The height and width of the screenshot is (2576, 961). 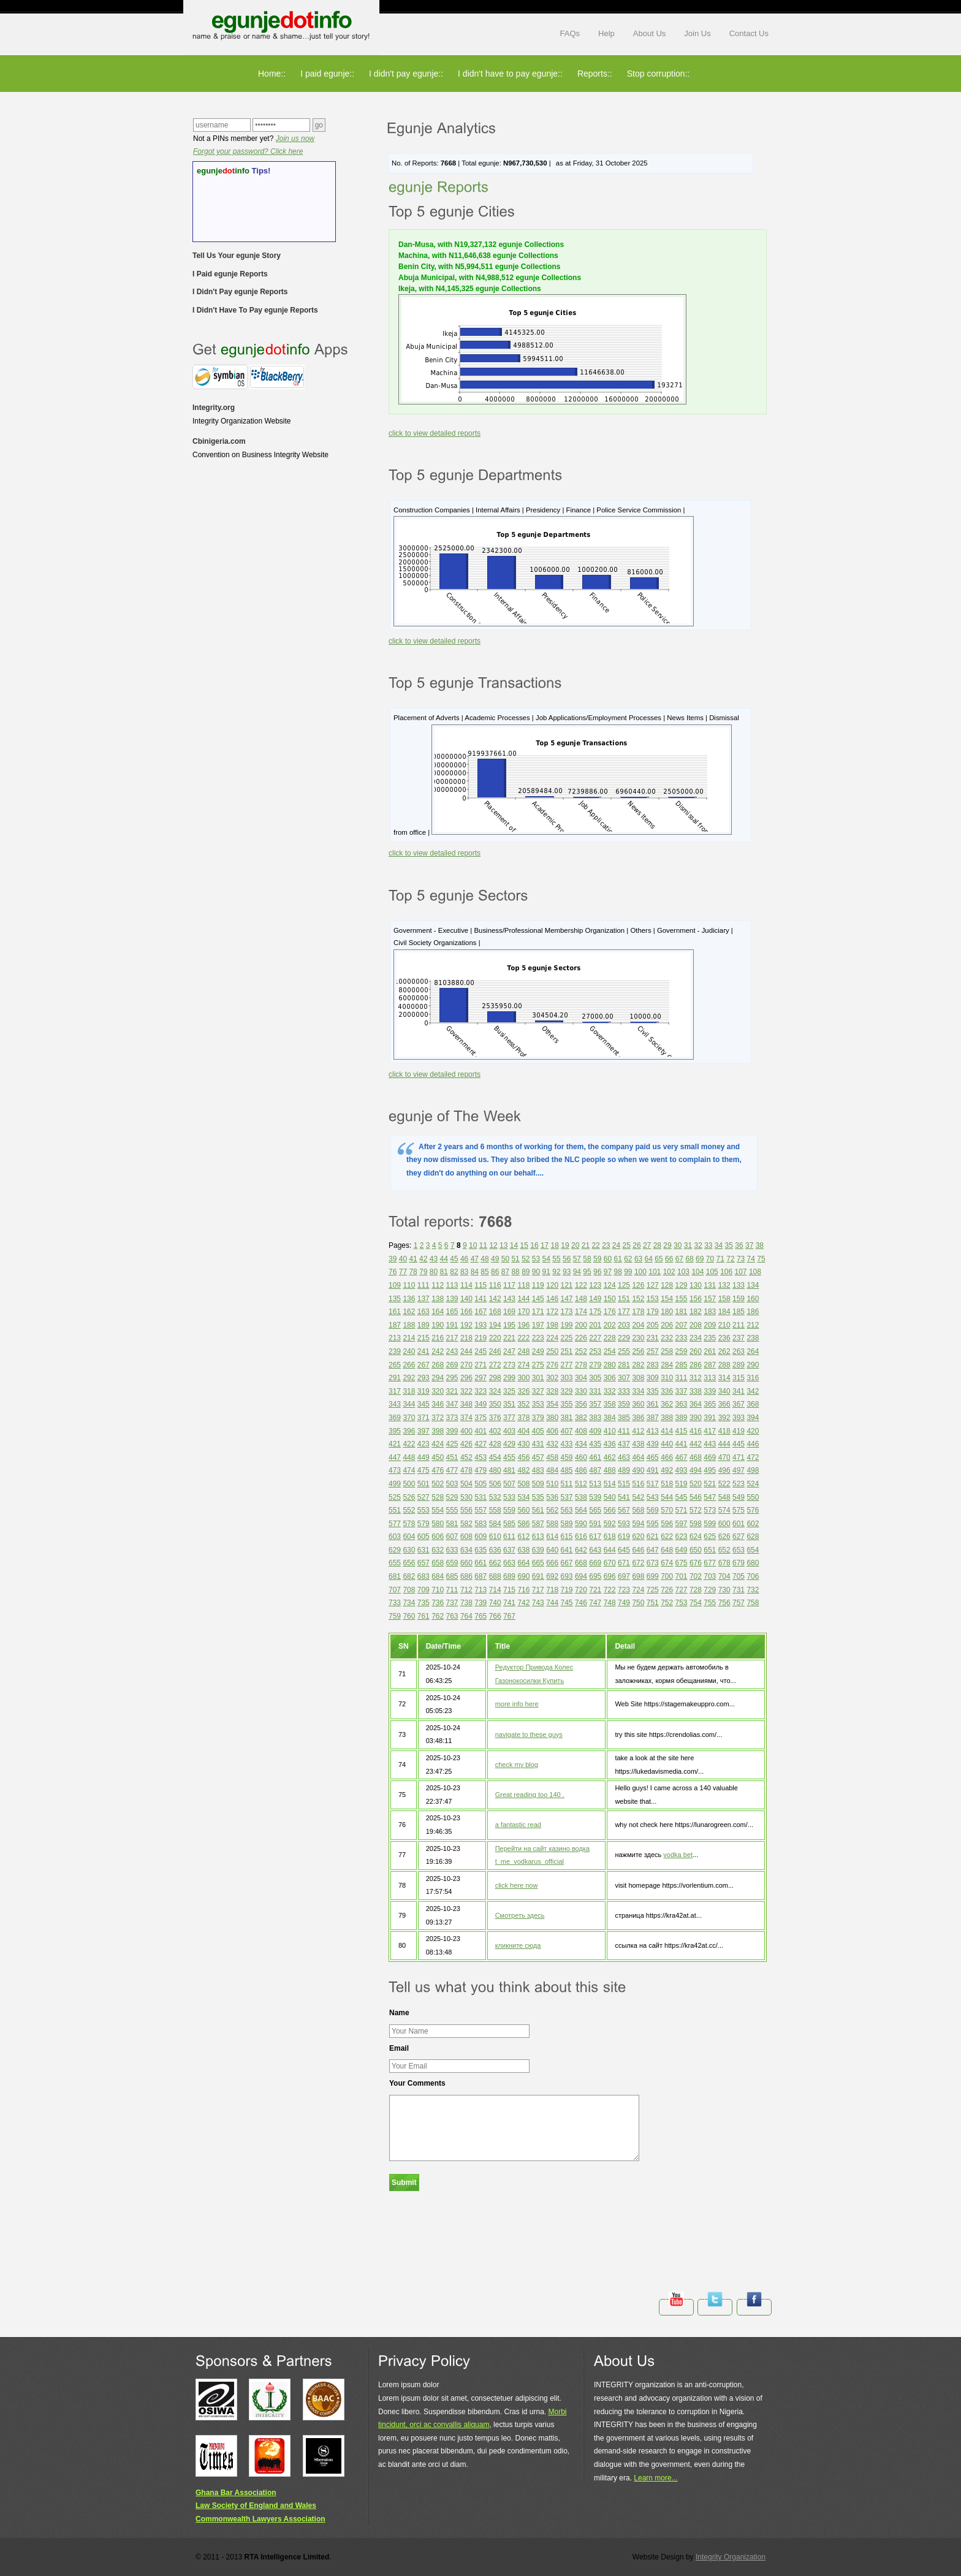 I want to click on 289, so click(x=738, y=1365).